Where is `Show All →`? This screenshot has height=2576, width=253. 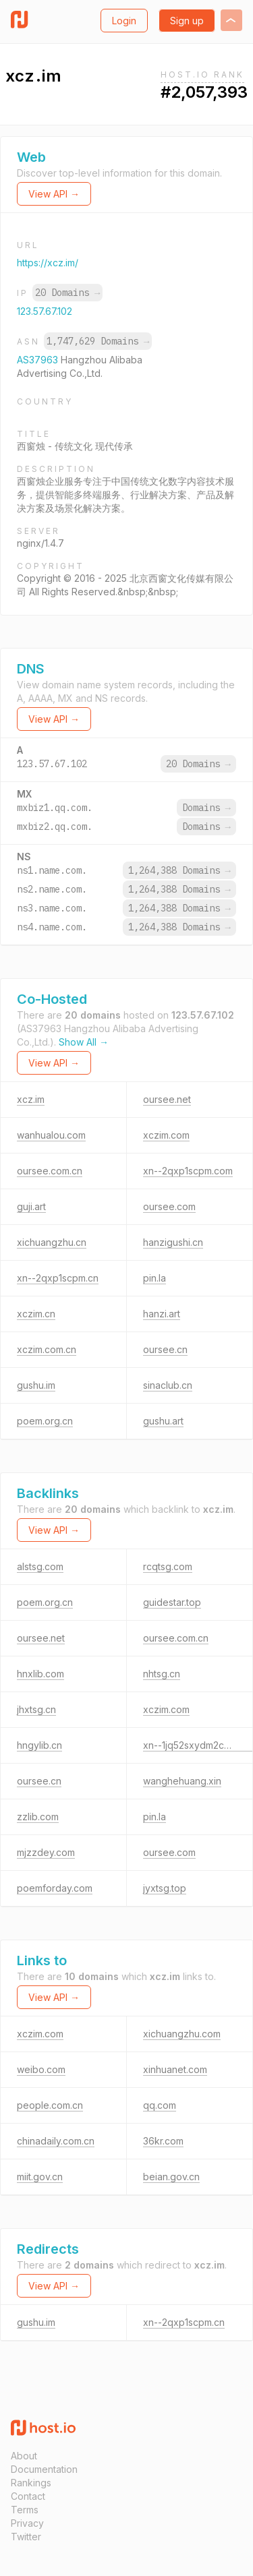
Show All → is located at coordinates (84, 1042).